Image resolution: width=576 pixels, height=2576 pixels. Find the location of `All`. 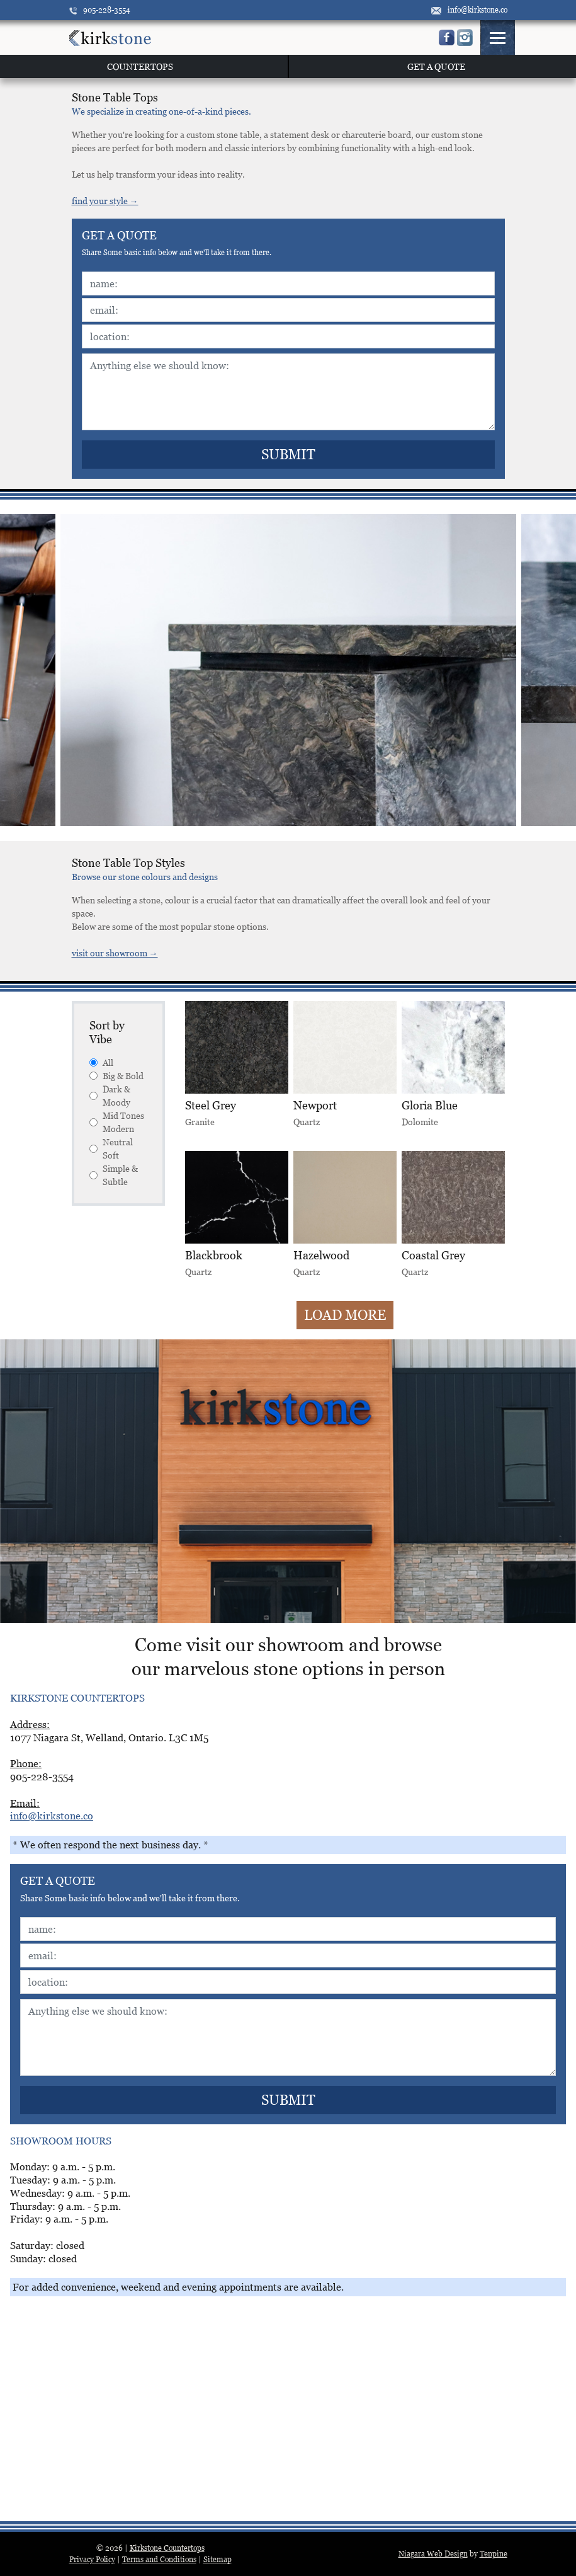

All is located at coordinates (101, 1062).